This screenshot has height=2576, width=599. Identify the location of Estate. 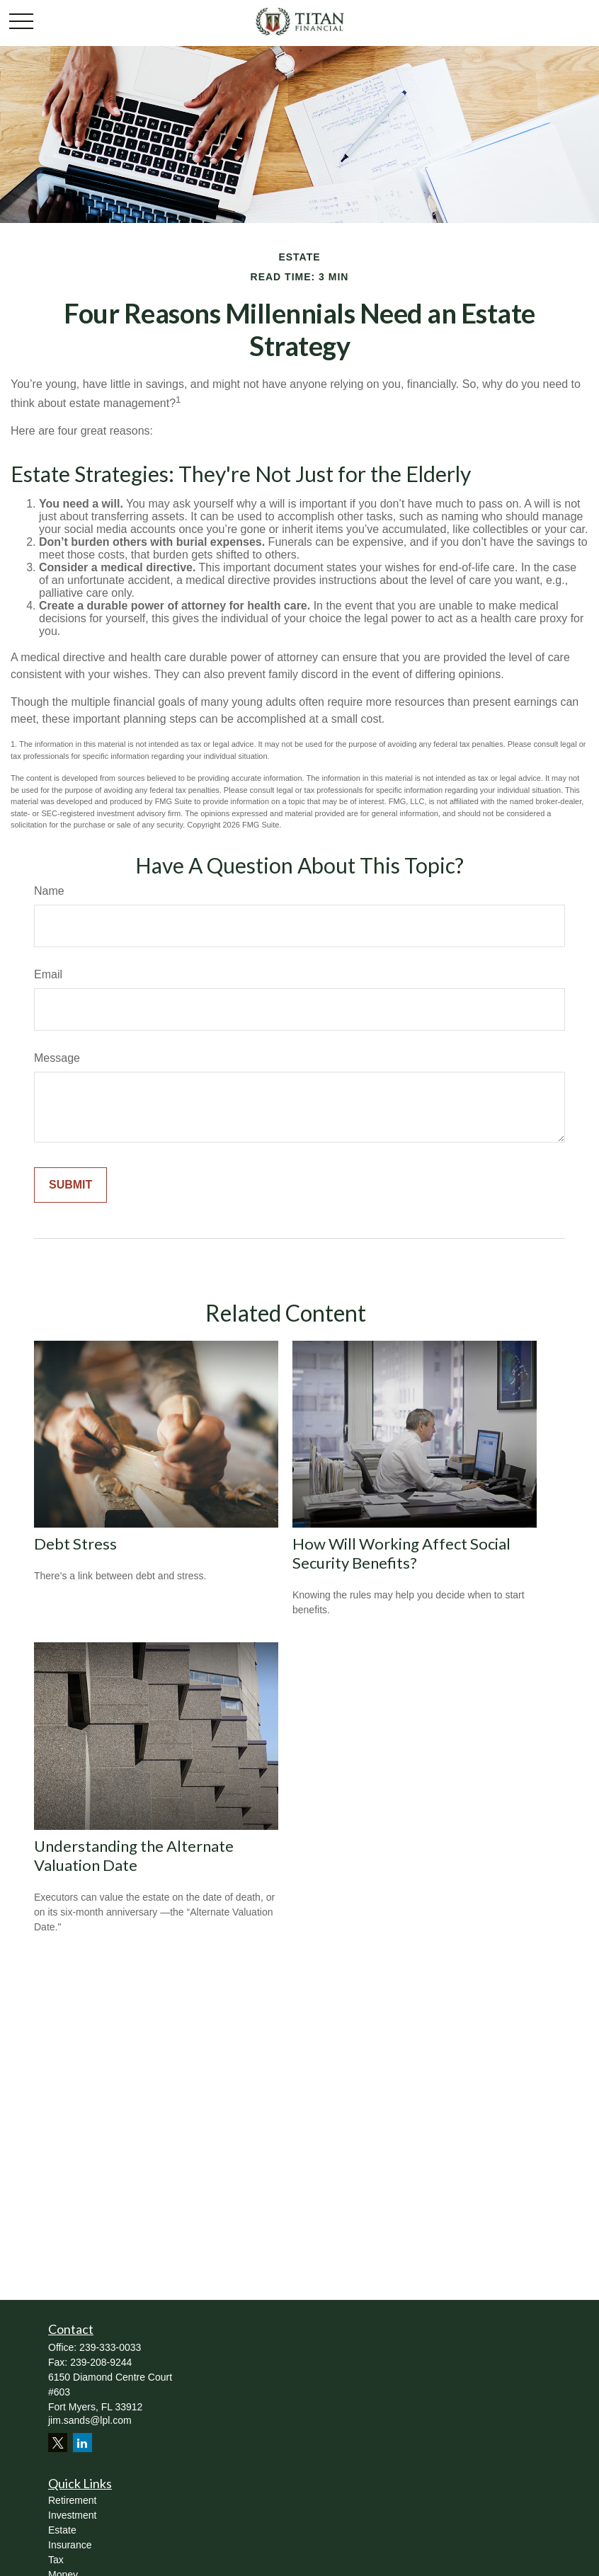
(62, 2530).